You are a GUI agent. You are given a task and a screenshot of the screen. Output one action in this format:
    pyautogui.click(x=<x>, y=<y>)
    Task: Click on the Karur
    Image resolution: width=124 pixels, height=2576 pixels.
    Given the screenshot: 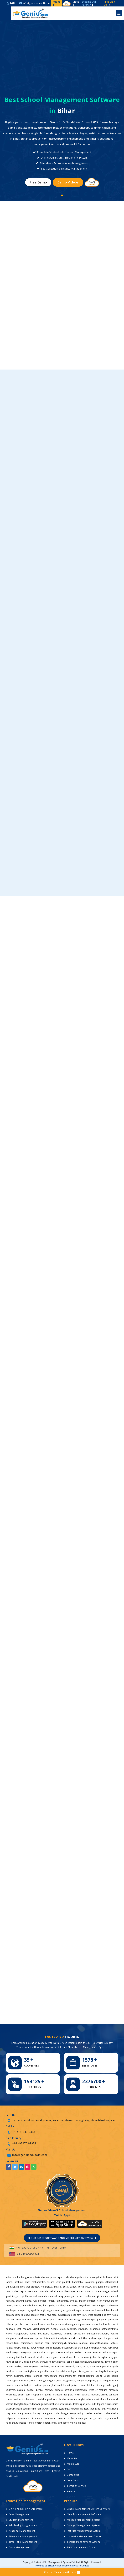 What is the action you would take?
    pyautogui.click(x=33, y=2347)
    